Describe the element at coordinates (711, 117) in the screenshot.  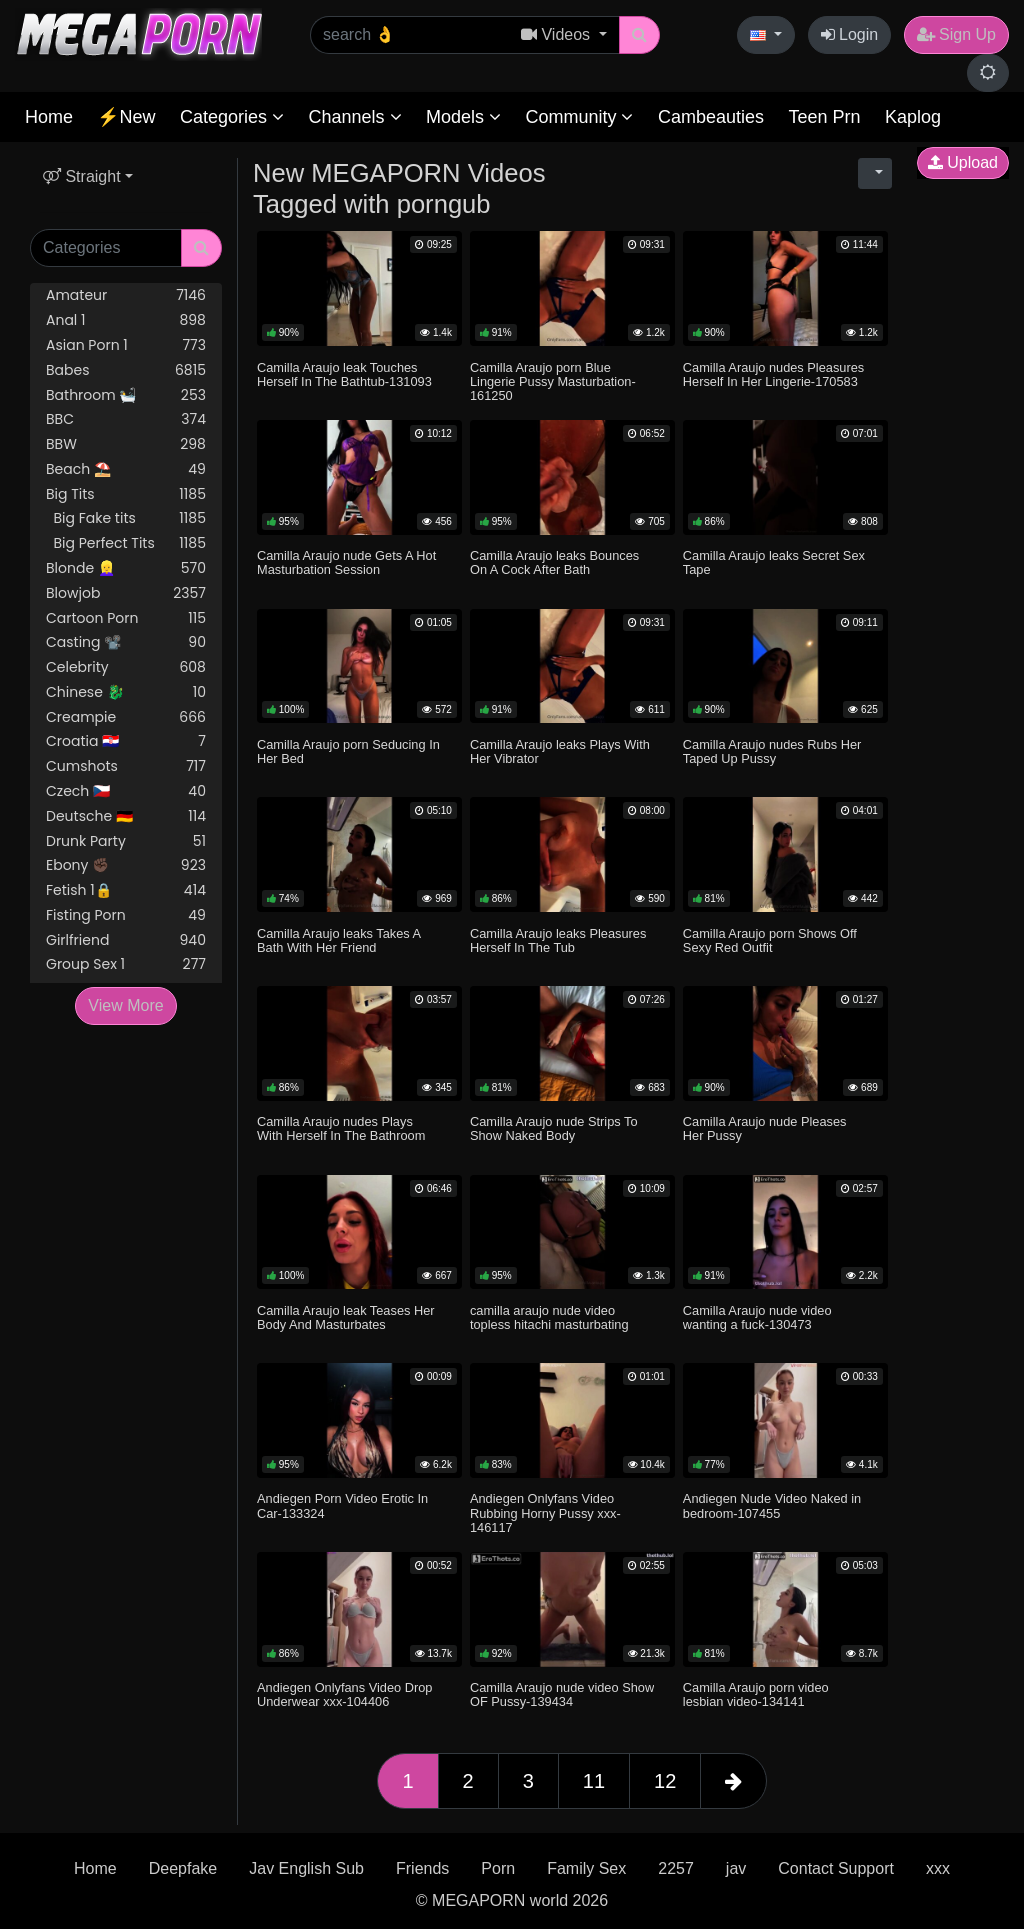
I see `Cambeauties` at that location.